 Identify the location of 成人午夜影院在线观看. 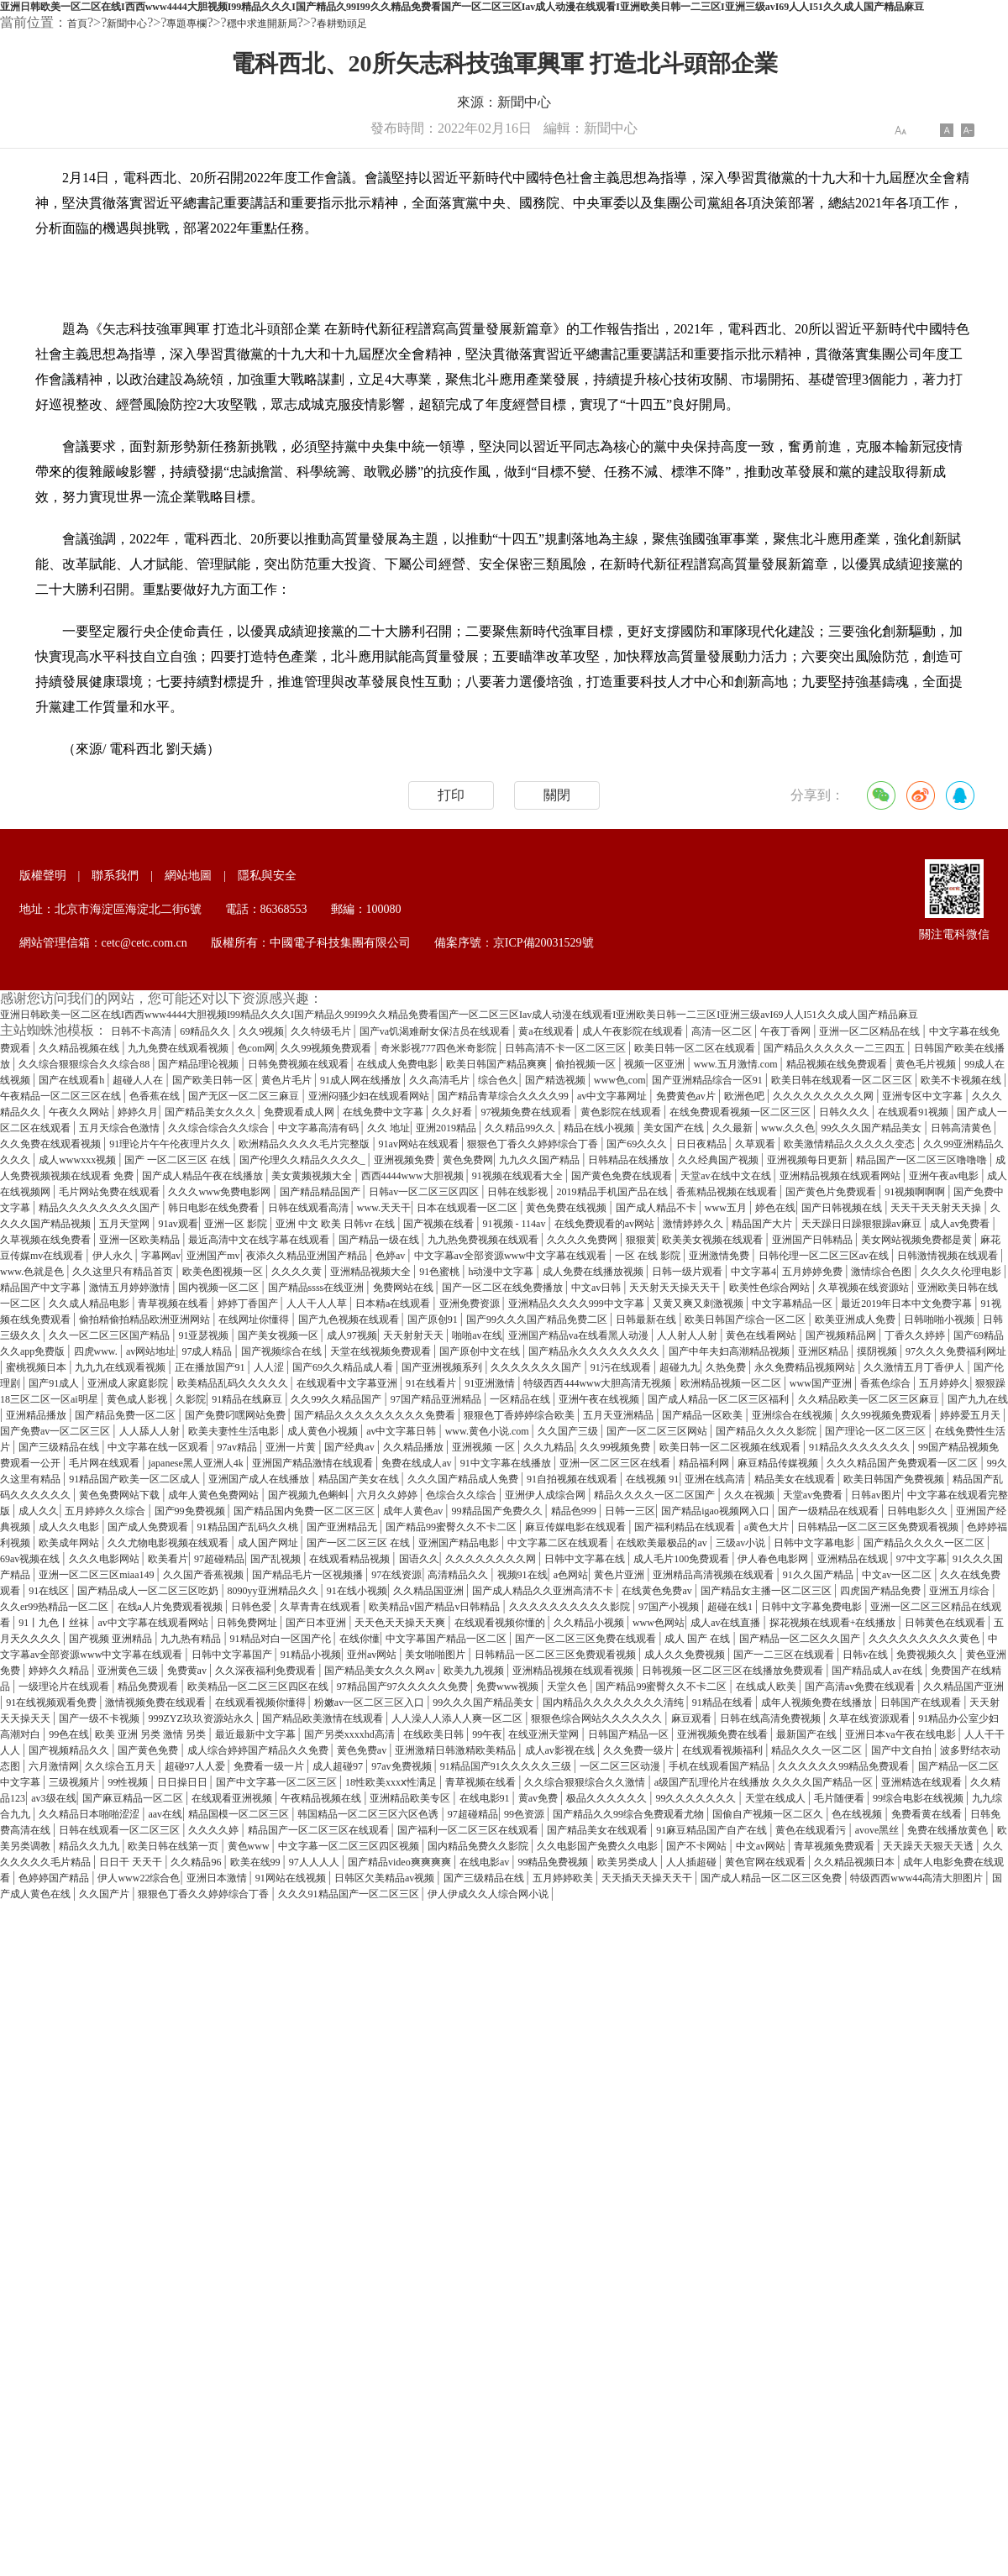
(633, 1031).